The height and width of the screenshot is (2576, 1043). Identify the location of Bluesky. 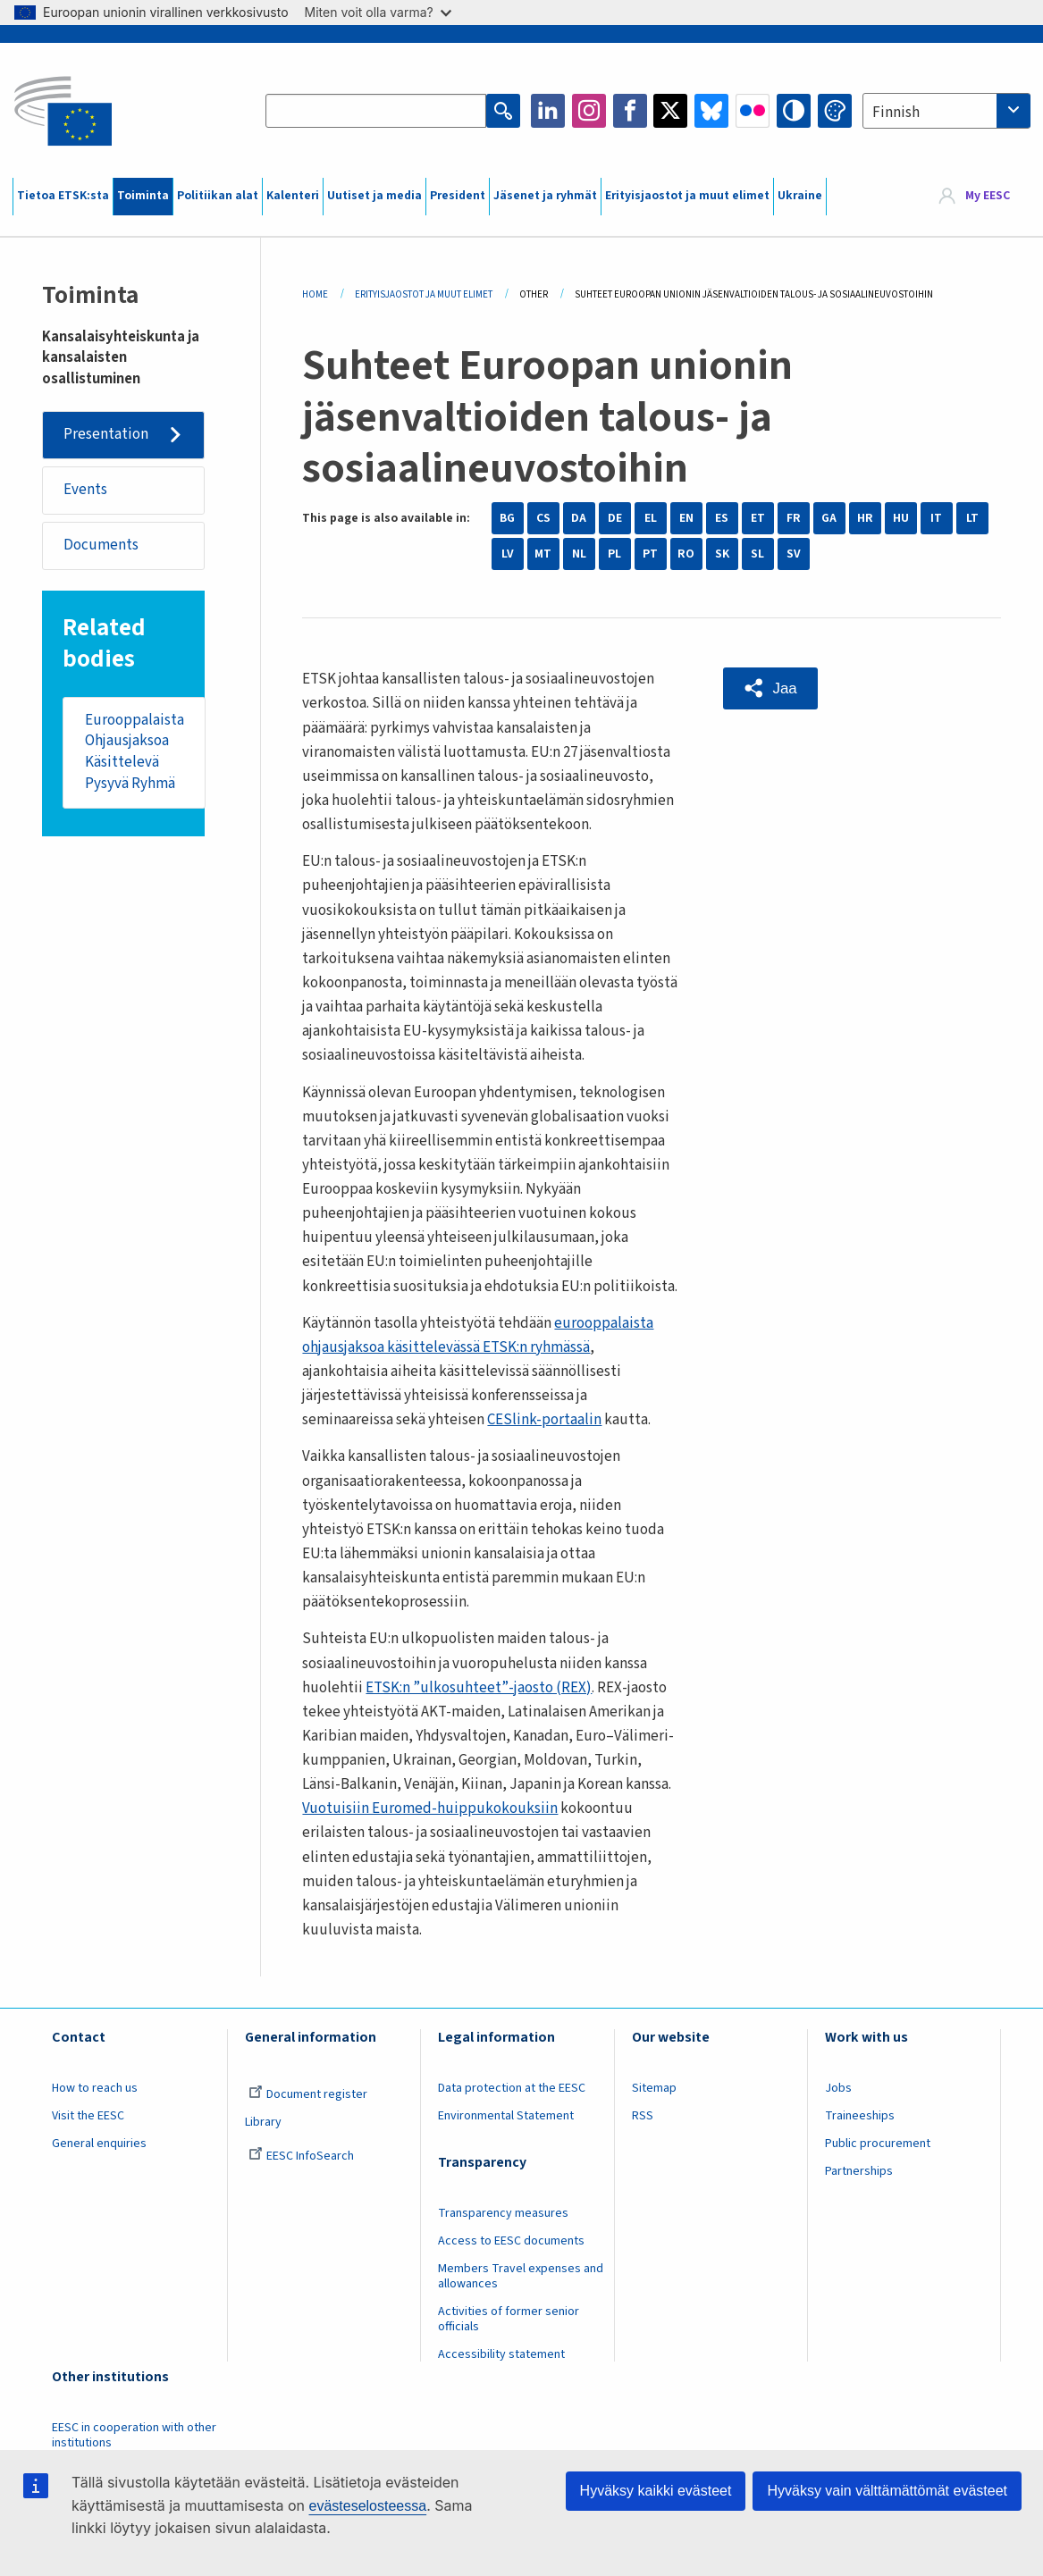
(711, 111).